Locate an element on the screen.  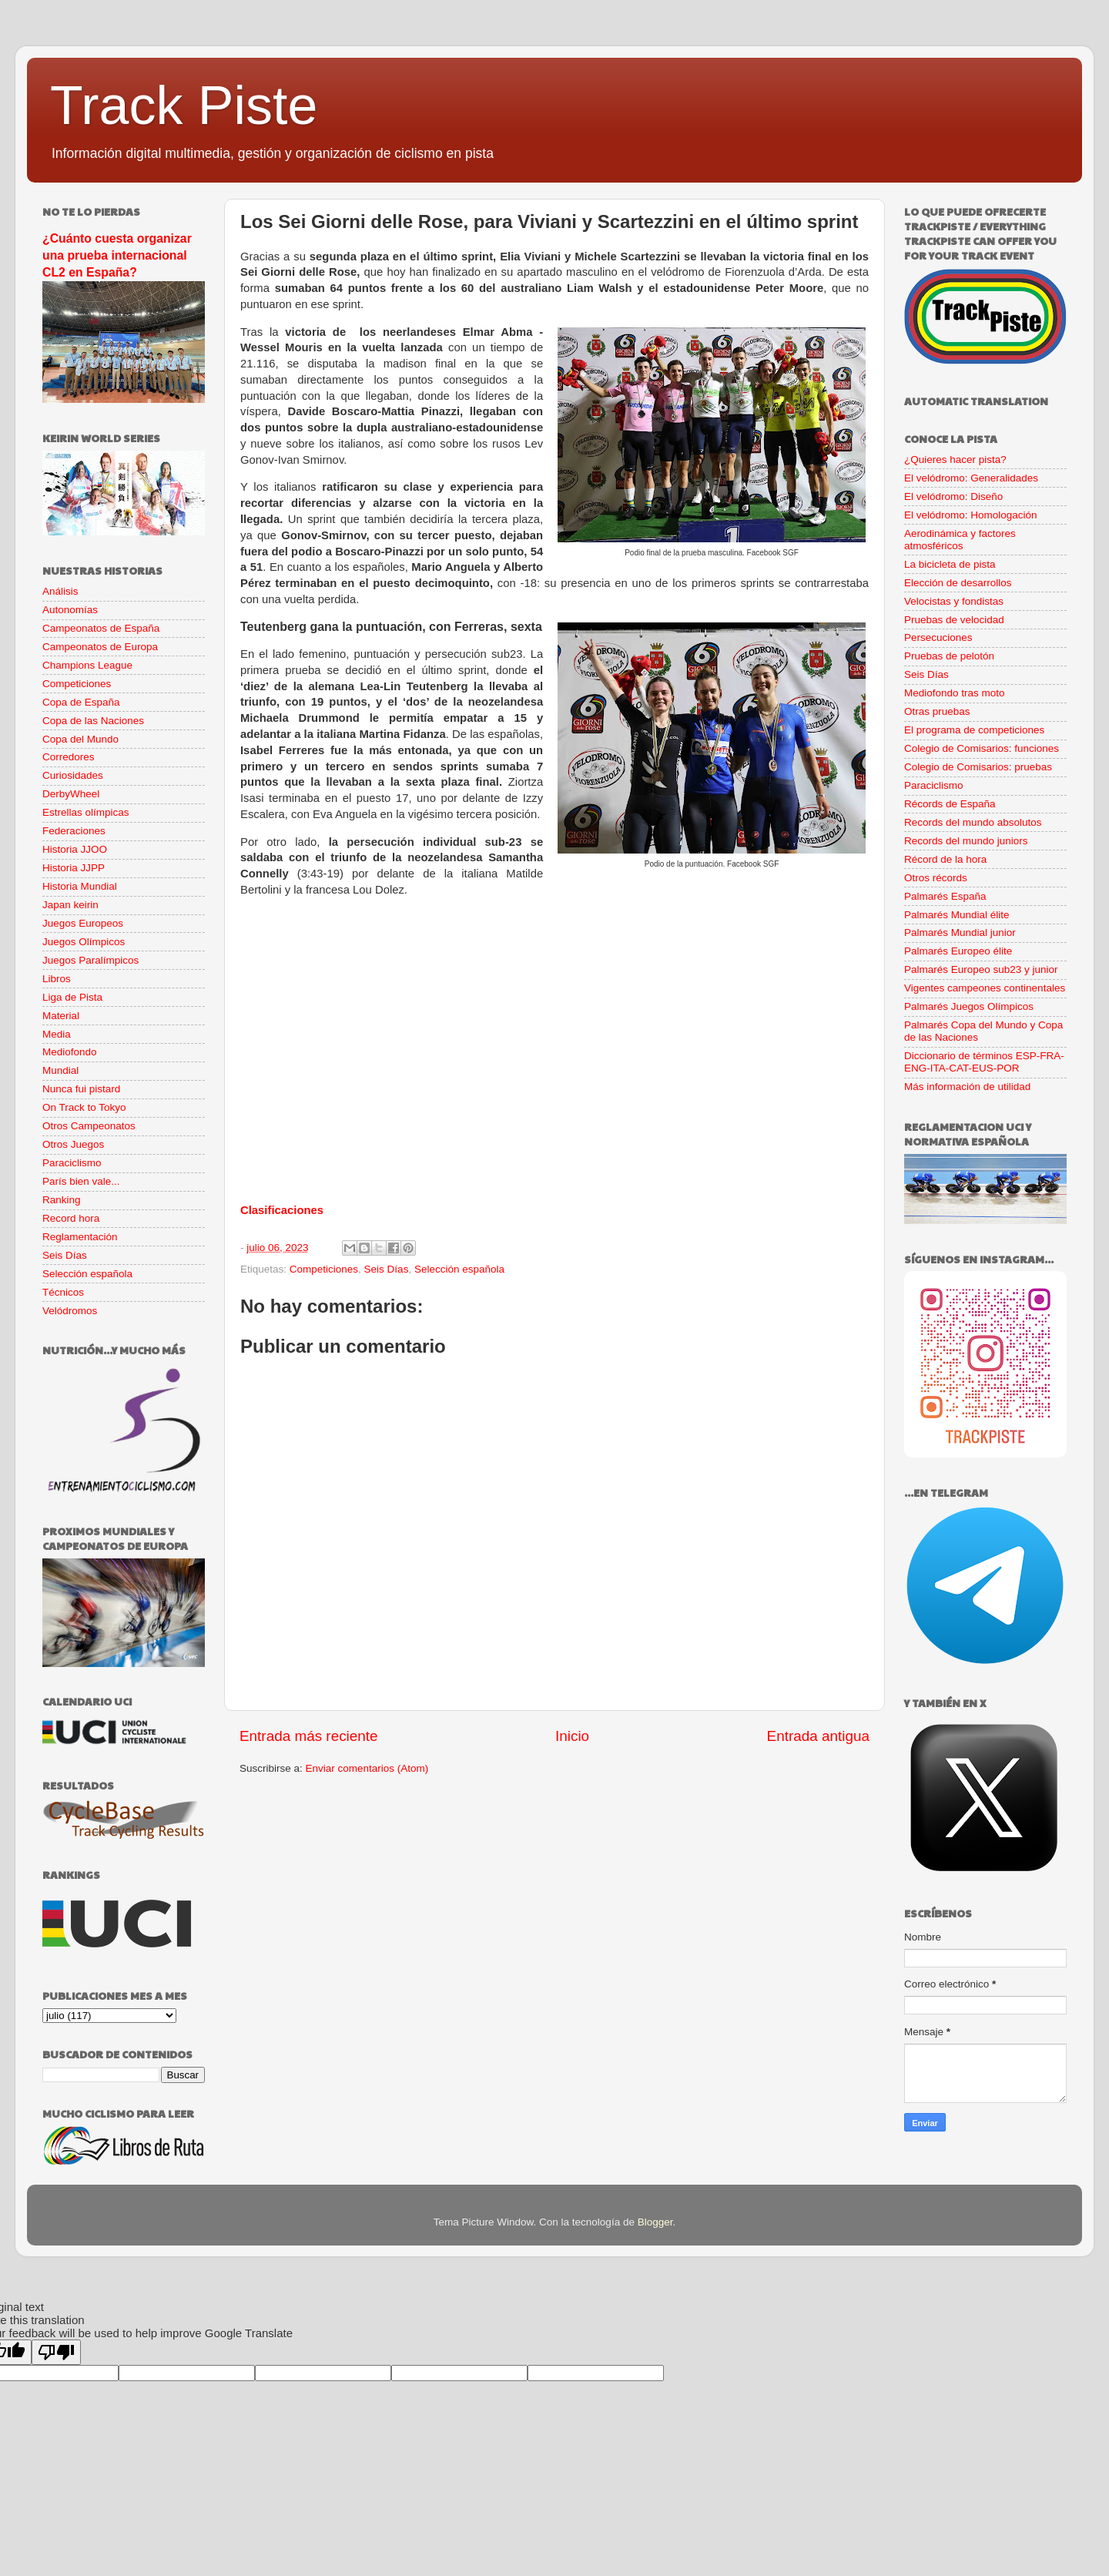
Juegos Europeos is located at coordinates (82, 923).